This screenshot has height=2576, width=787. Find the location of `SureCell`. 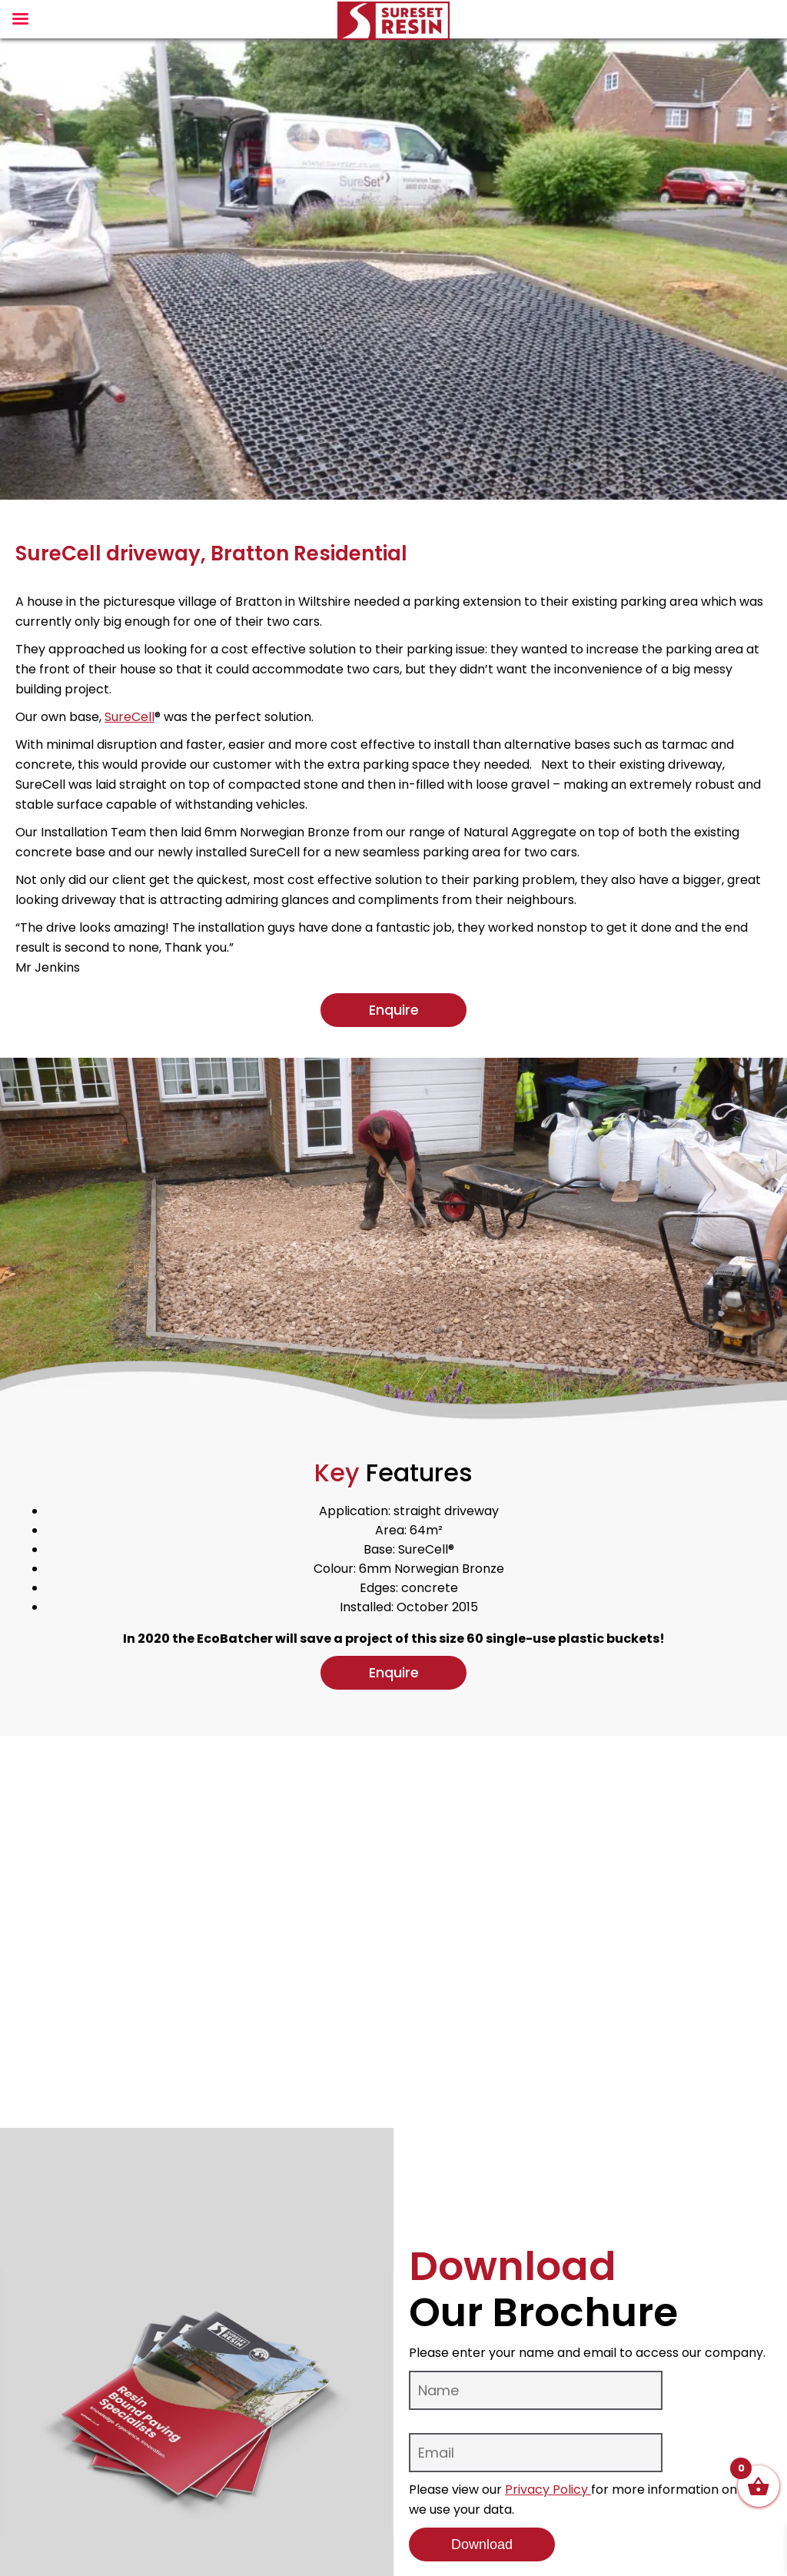

SureCell is located at coordinates (129, 717).